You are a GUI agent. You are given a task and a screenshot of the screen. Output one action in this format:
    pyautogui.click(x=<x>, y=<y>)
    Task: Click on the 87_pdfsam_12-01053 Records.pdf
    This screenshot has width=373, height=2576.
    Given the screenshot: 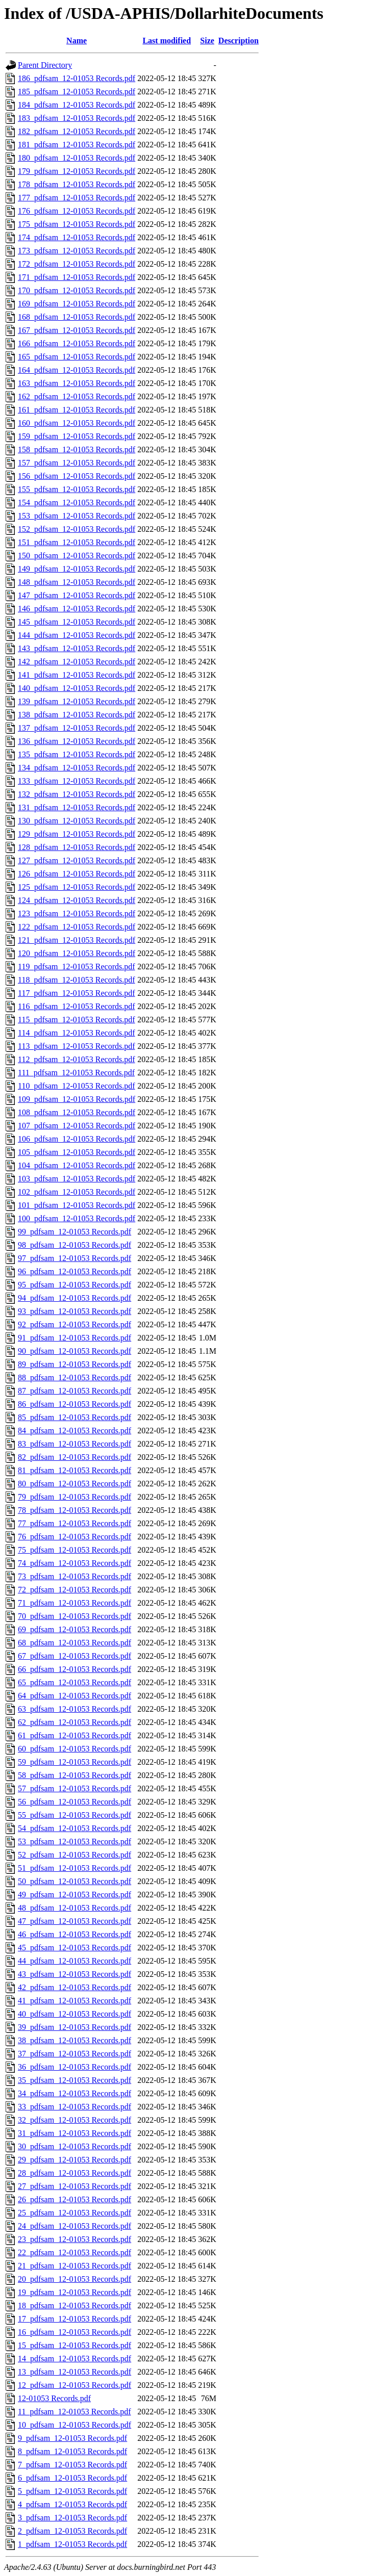 What is the action you would take?
    pyautogui.click(x=74, y=1390)
    